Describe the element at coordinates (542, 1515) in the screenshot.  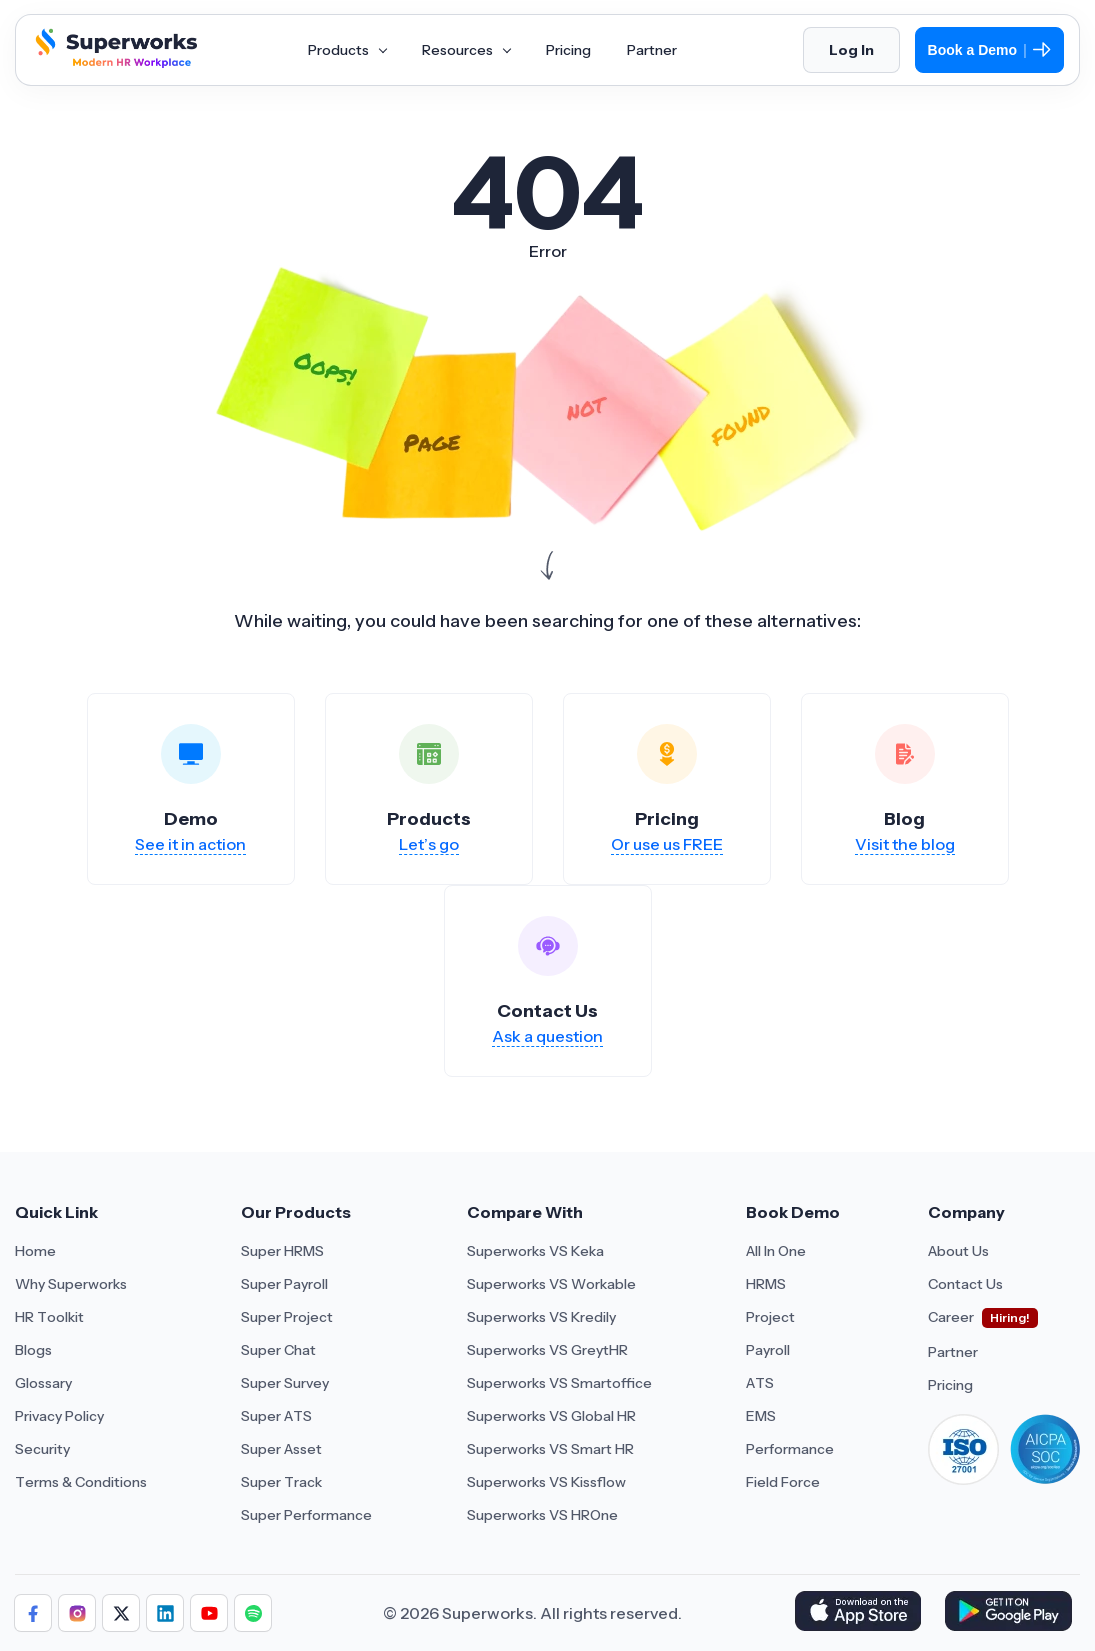
I see `Superworks VS HROne` at that location.